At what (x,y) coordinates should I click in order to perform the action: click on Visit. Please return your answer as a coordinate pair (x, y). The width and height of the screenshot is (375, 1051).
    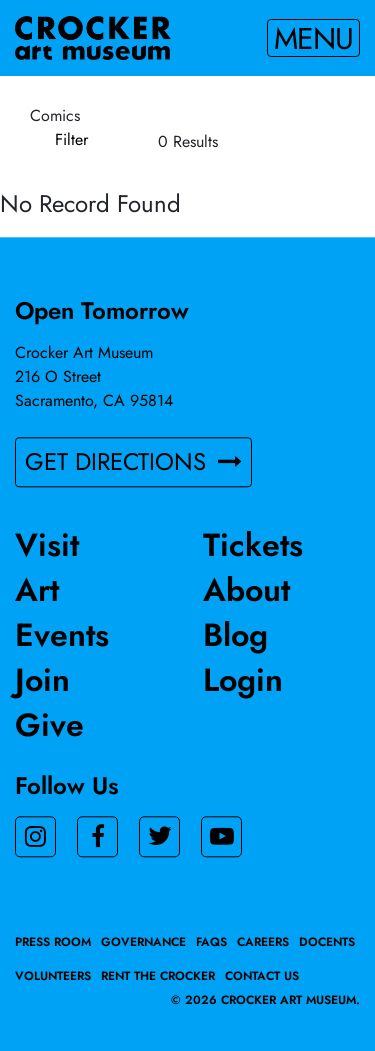
    Looking at the image, I should click on (47, 545).